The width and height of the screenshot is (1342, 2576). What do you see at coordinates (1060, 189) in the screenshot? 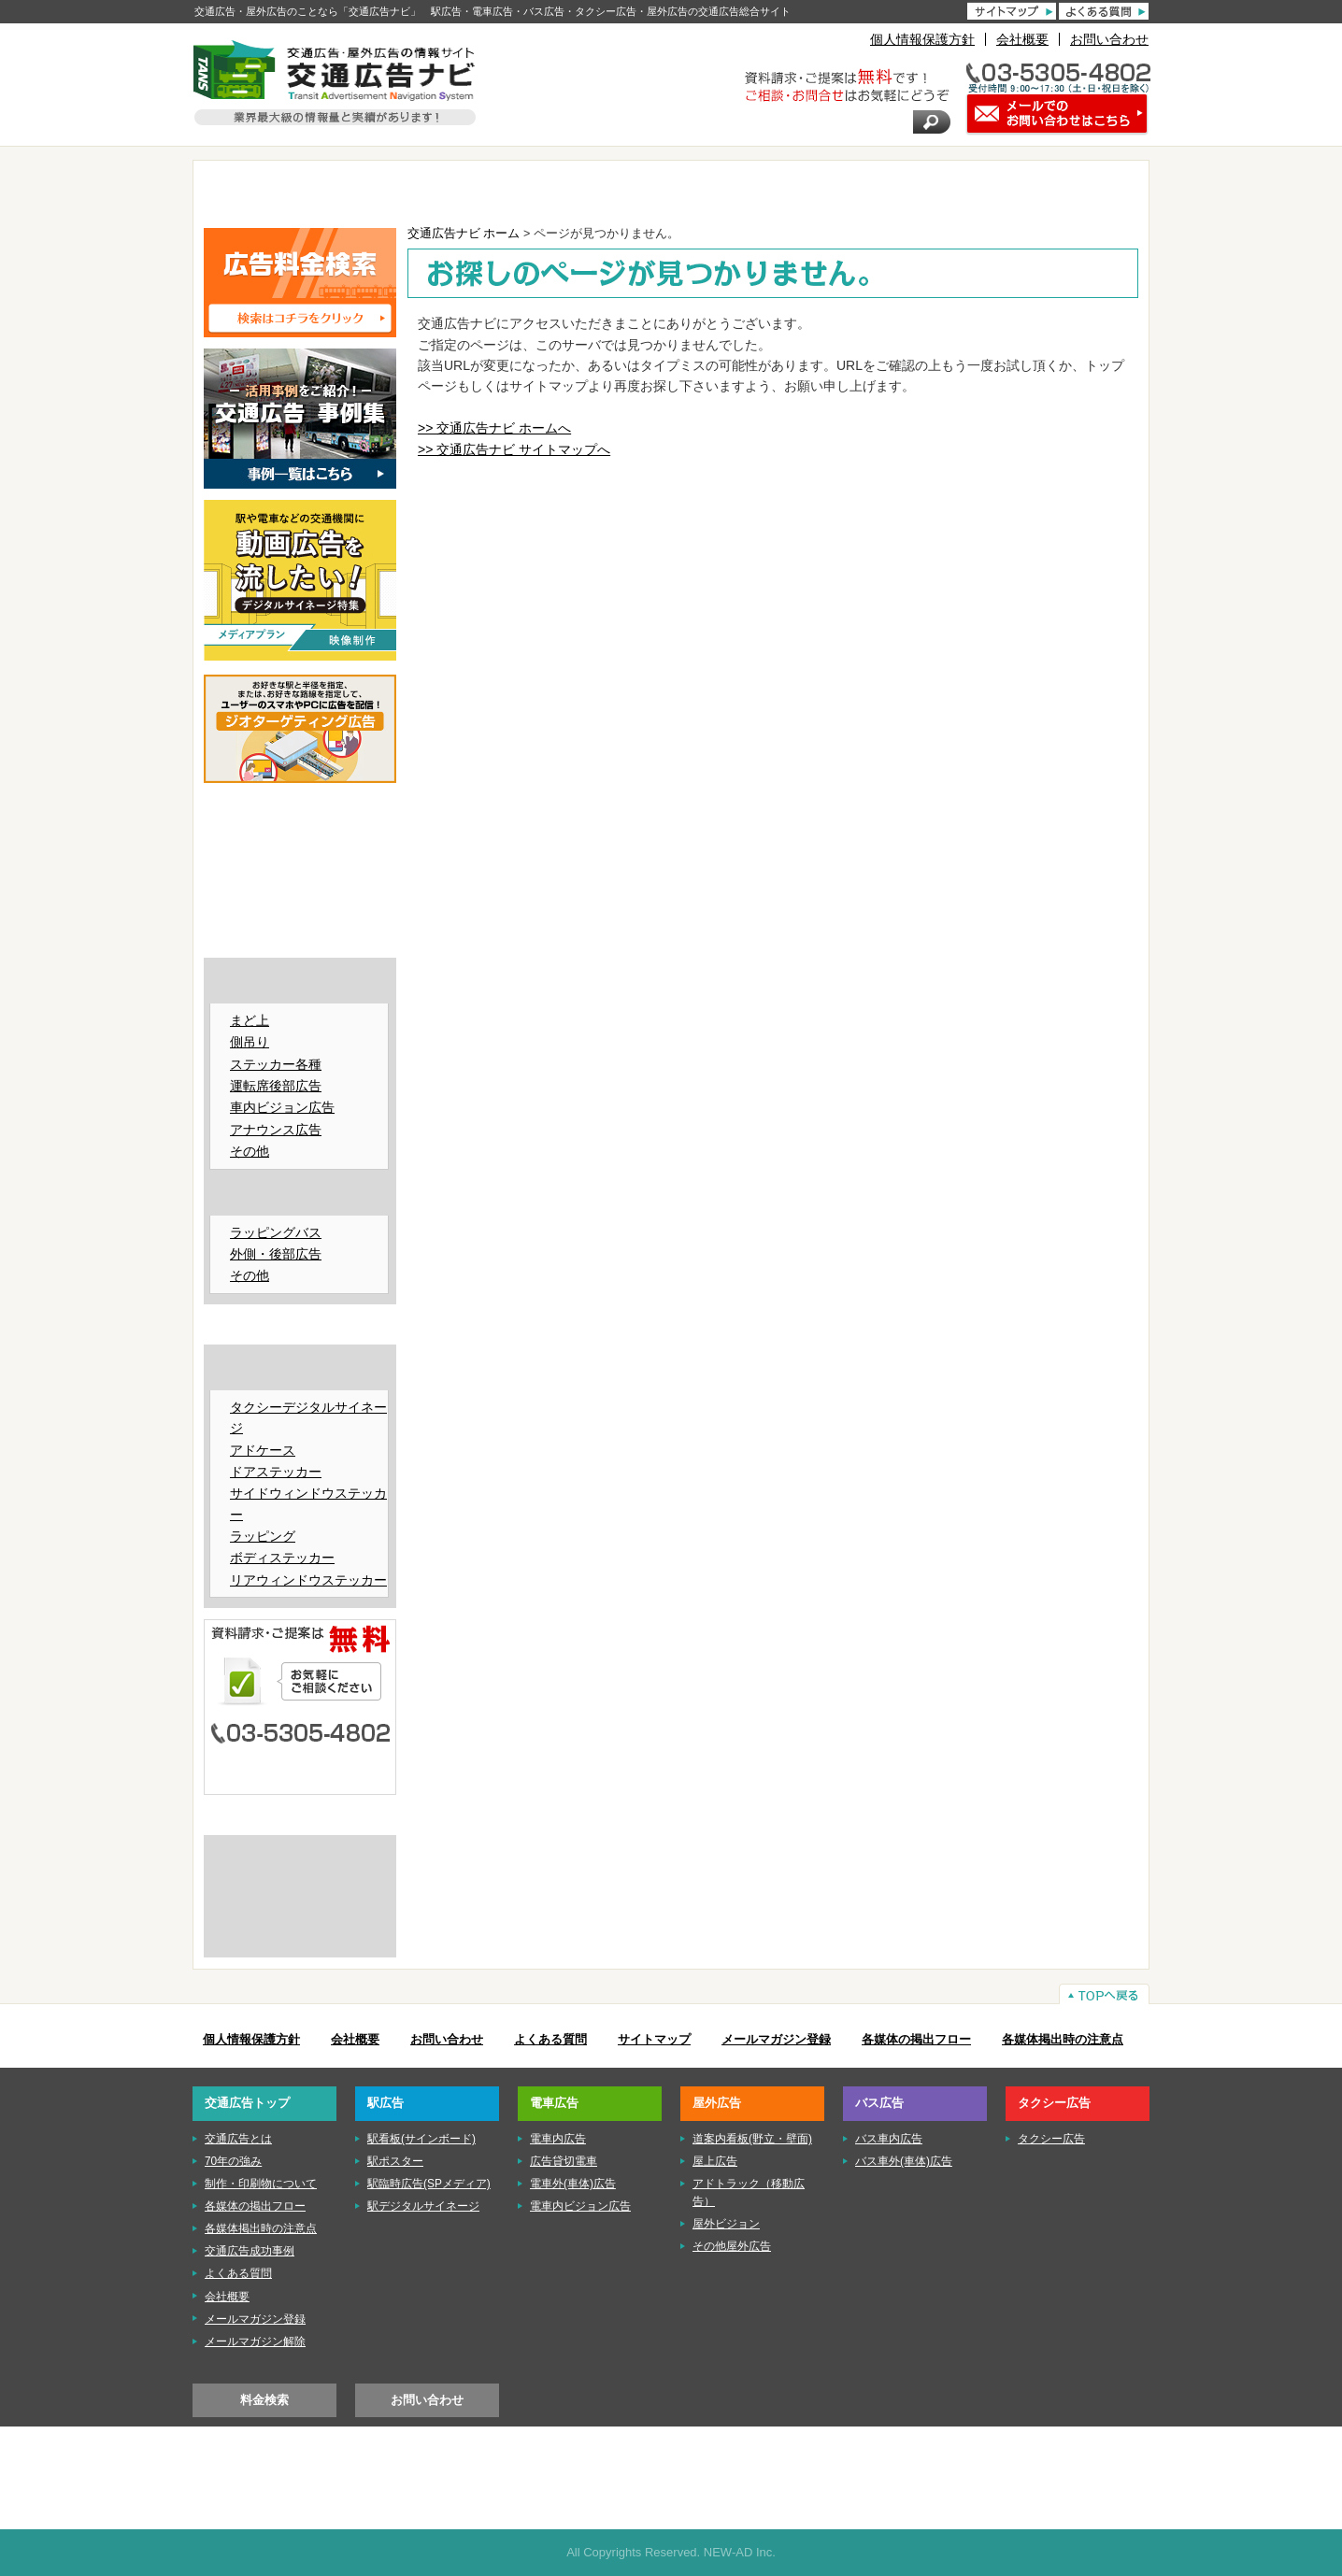
I see `タクシー広告` at bounding box center [1060, 189].